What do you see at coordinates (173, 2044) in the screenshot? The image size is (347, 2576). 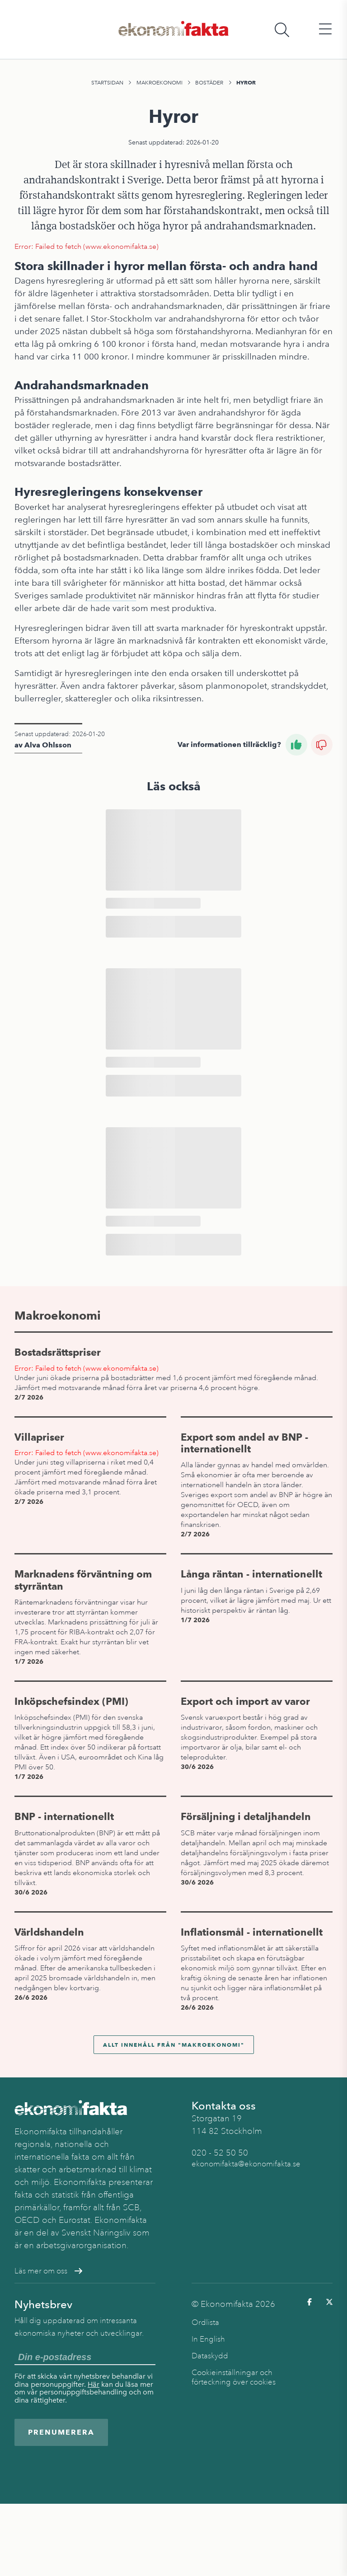 I see `Allt innehåll från "Makroekonomi"` at bounding box center [173, 2044].